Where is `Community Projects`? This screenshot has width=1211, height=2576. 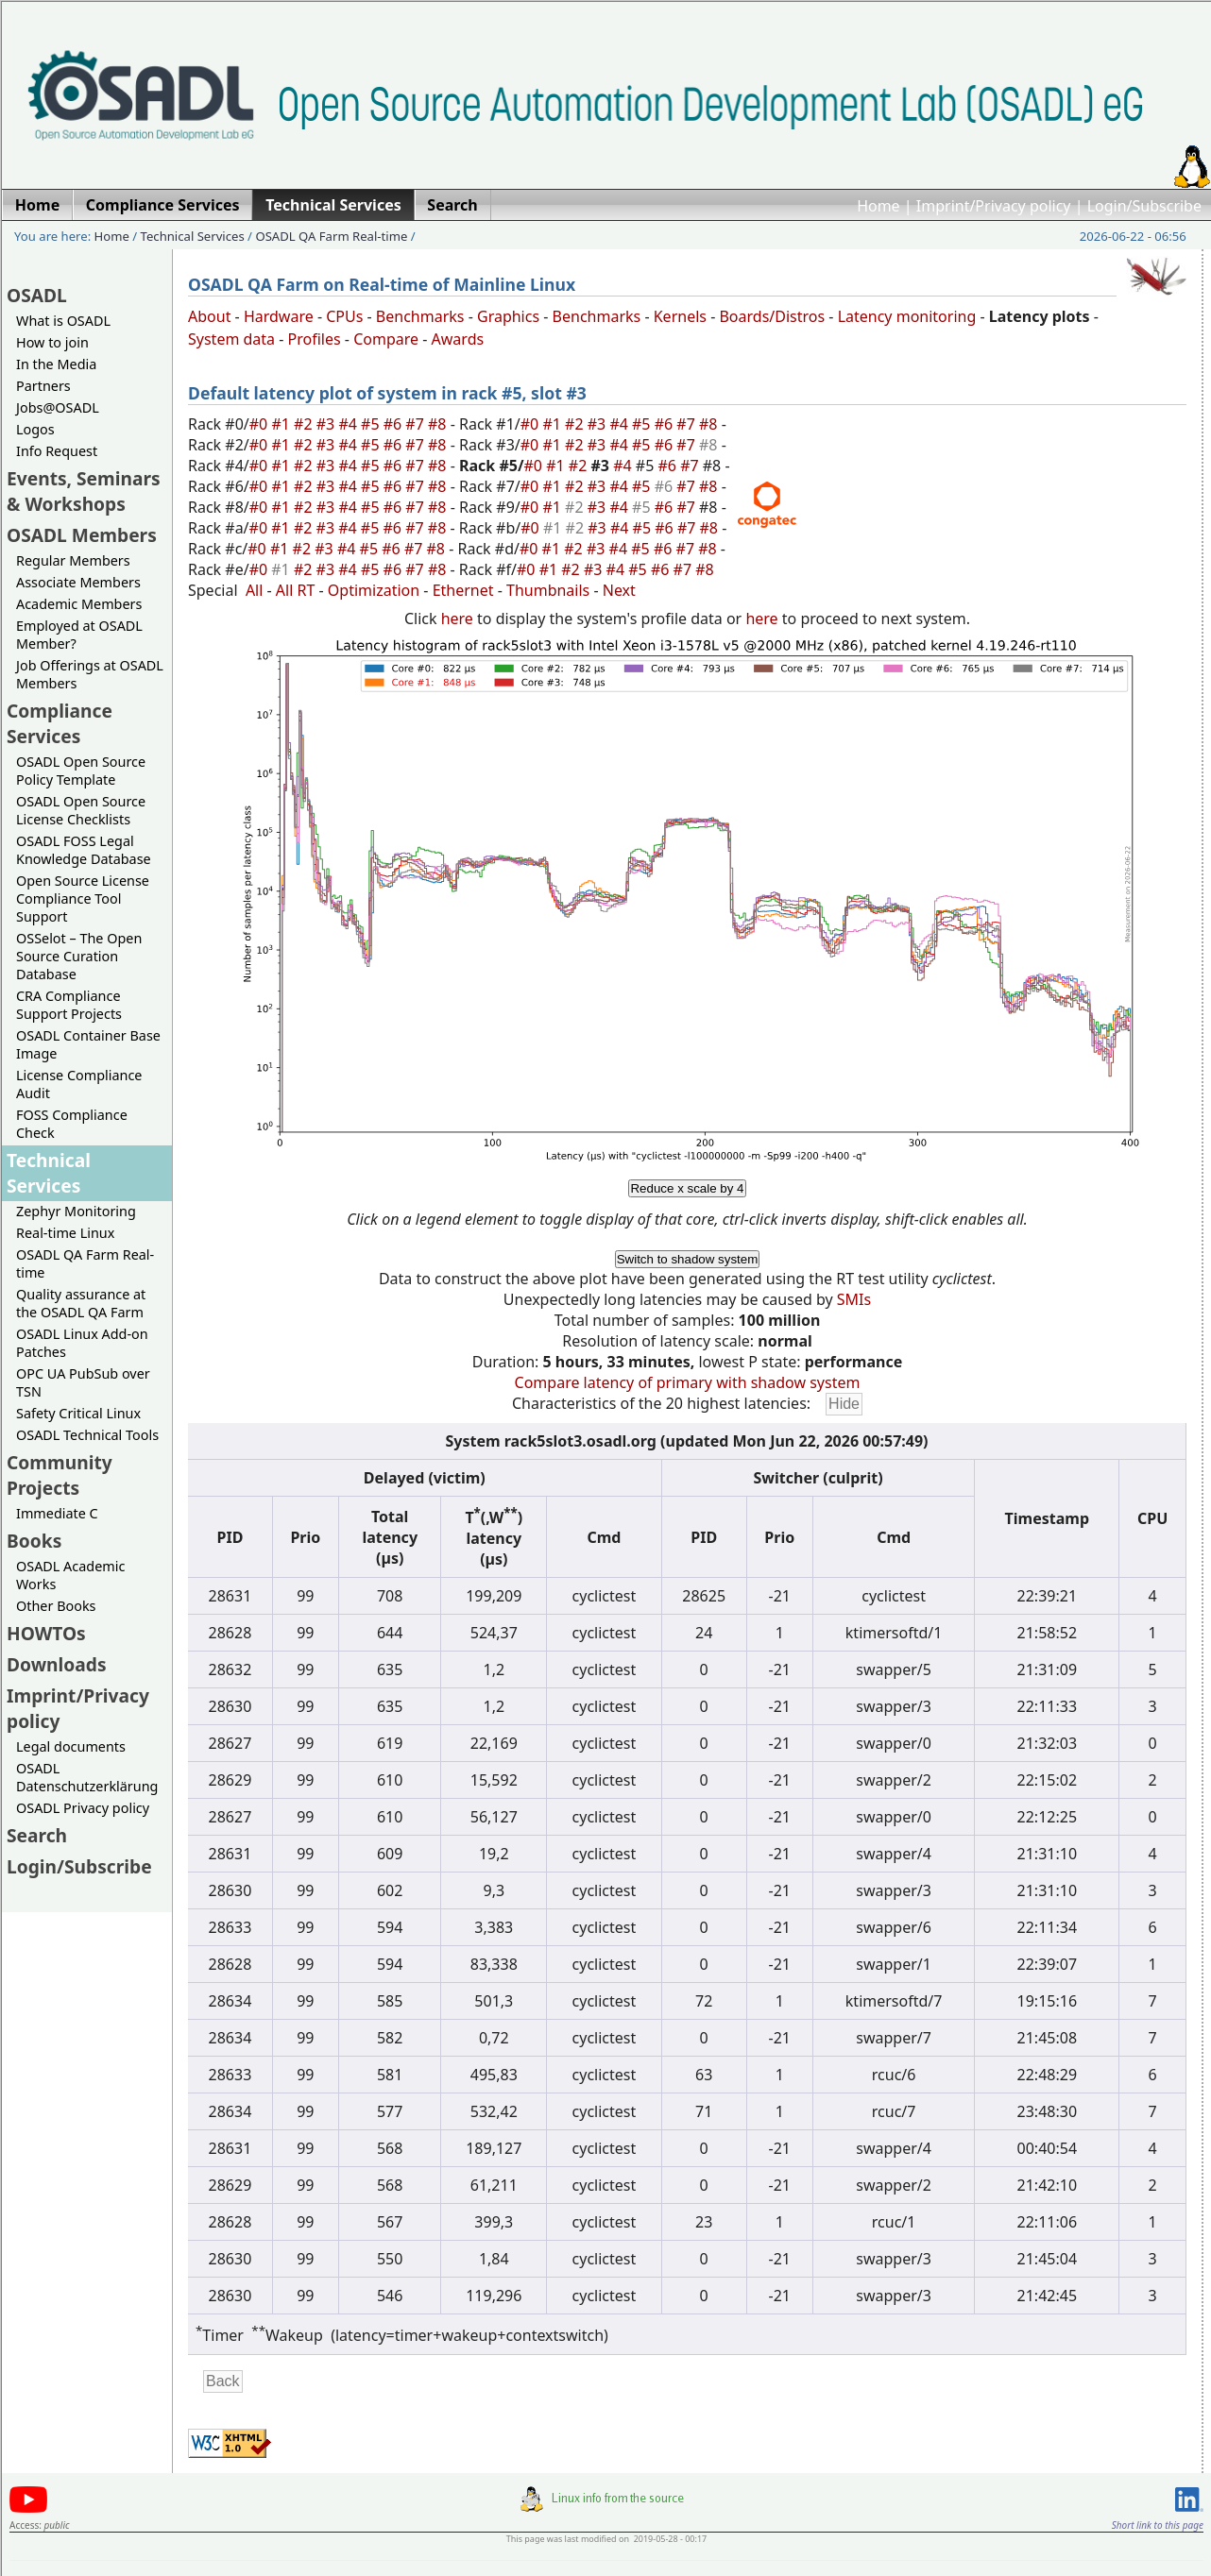
Community Projects is located at coordinates (59, 1474).